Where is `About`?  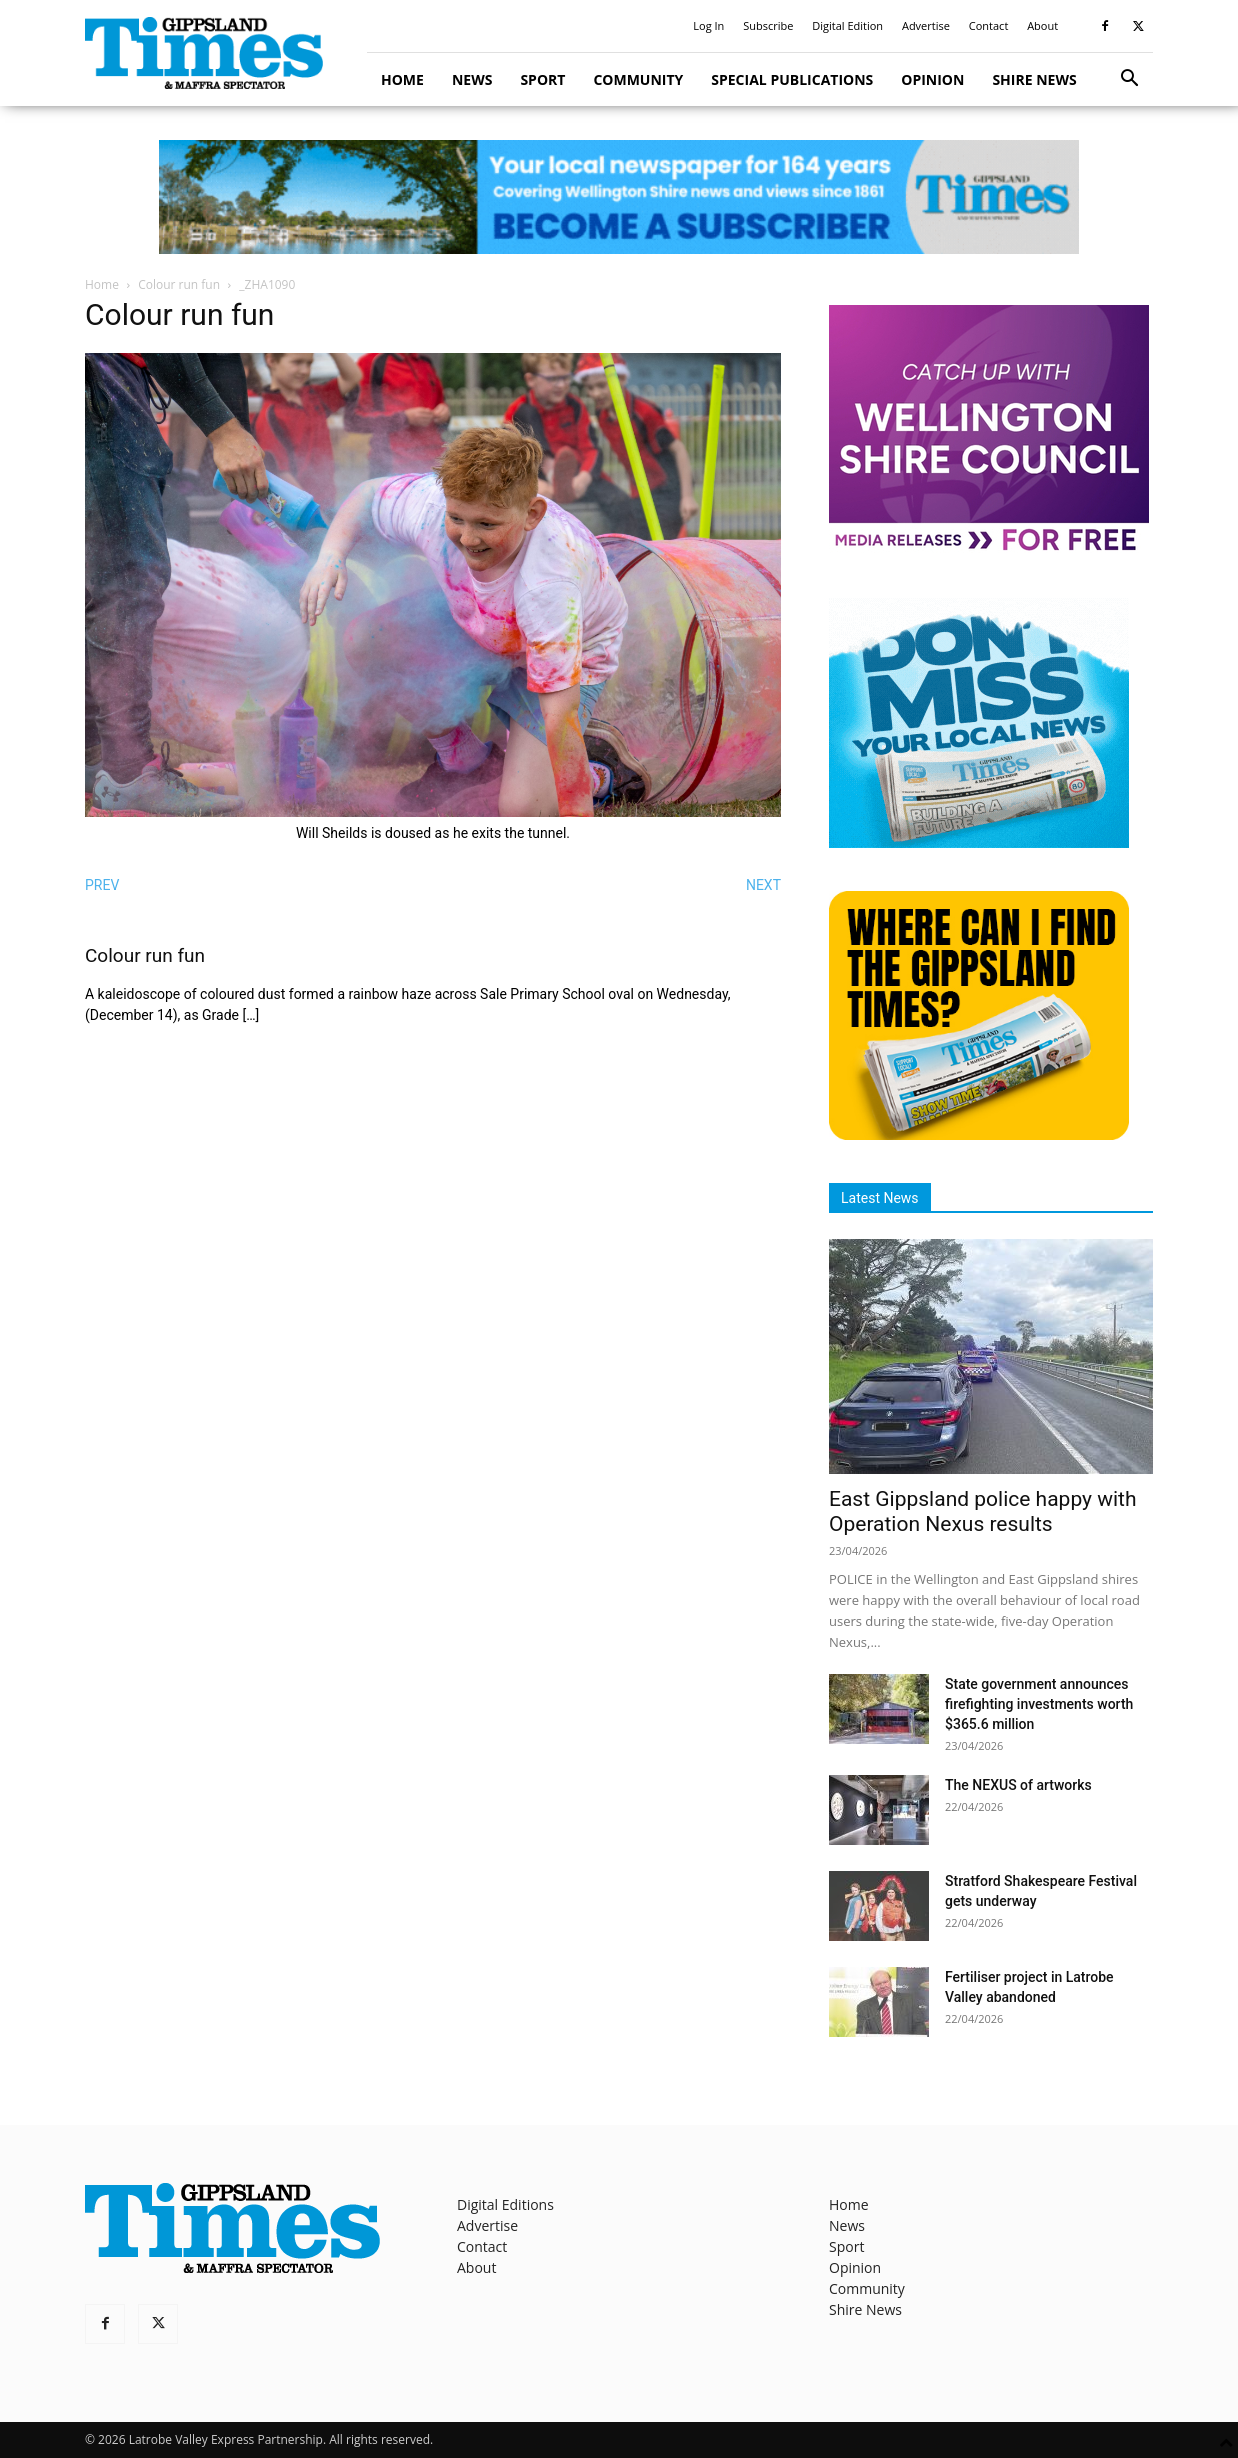 About is located at coordinates (1042, 25).